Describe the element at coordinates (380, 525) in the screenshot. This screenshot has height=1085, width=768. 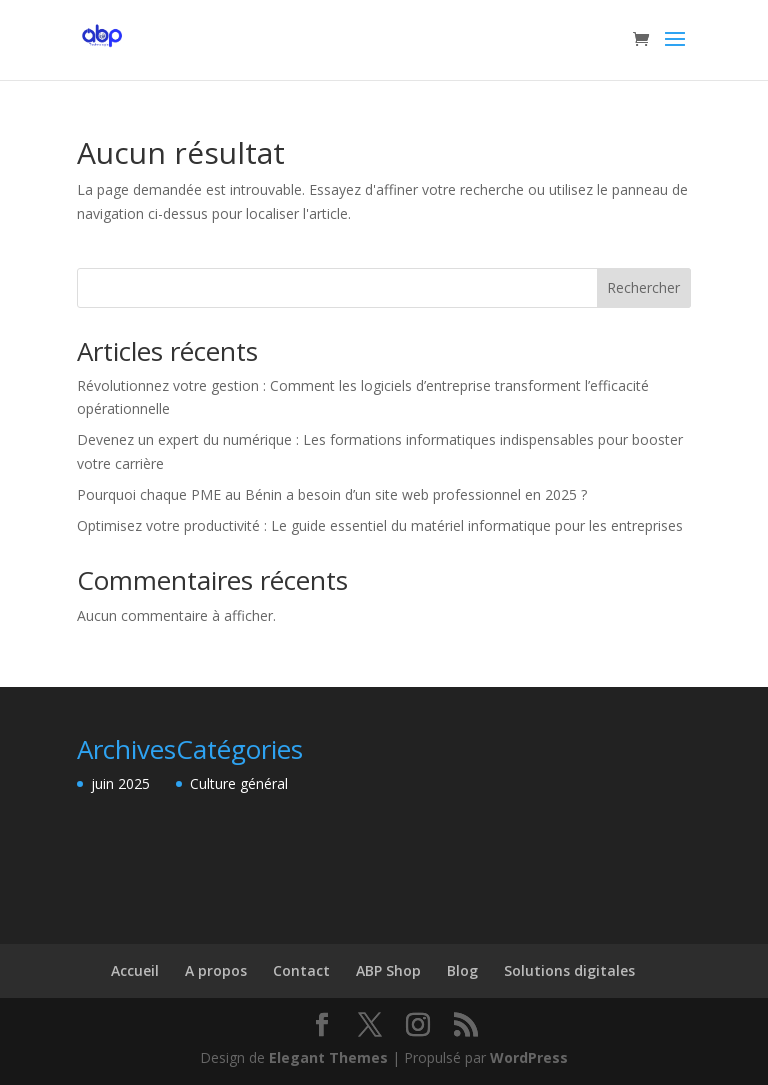
I see `Optimisez votre productivité : Le guide essentiel du matériel informatique pour les entreprises` at that location.